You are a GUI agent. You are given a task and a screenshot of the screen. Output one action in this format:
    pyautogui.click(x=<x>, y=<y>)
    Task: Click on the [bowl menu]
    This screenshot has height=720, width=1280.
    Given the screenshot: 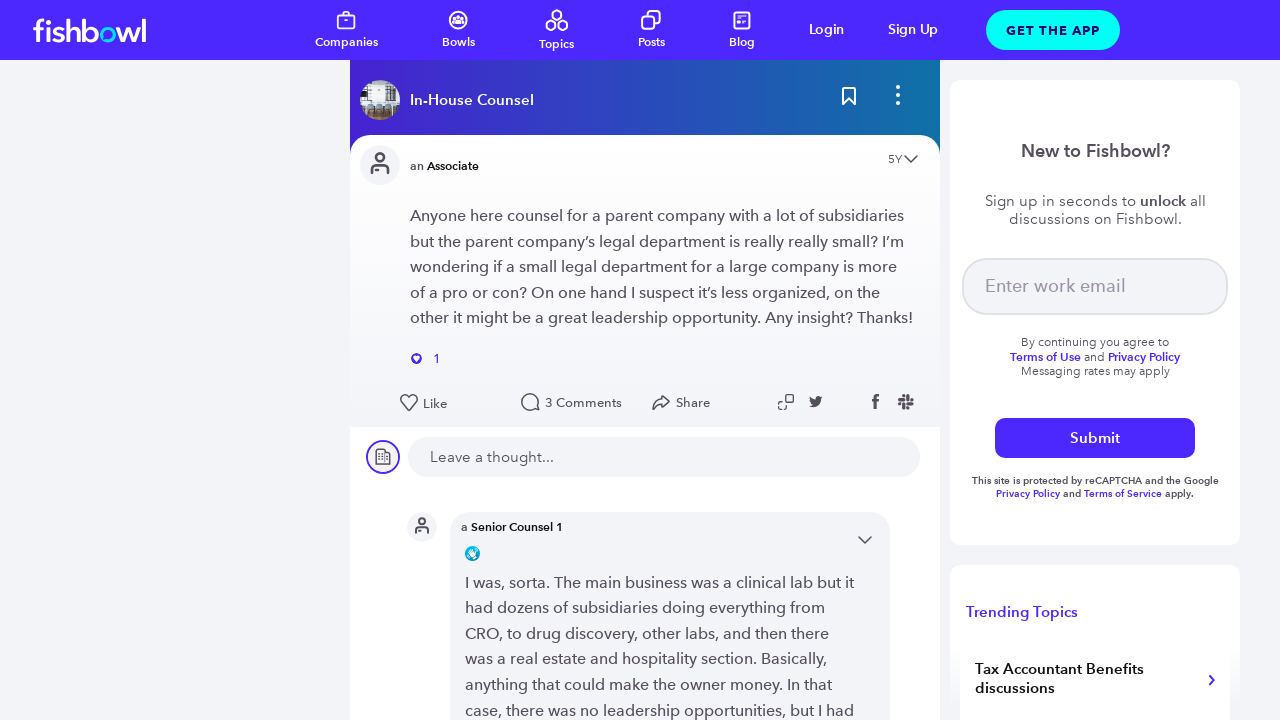 What is the action you would take?
    pyautogui.click(x=898, y=100)
    